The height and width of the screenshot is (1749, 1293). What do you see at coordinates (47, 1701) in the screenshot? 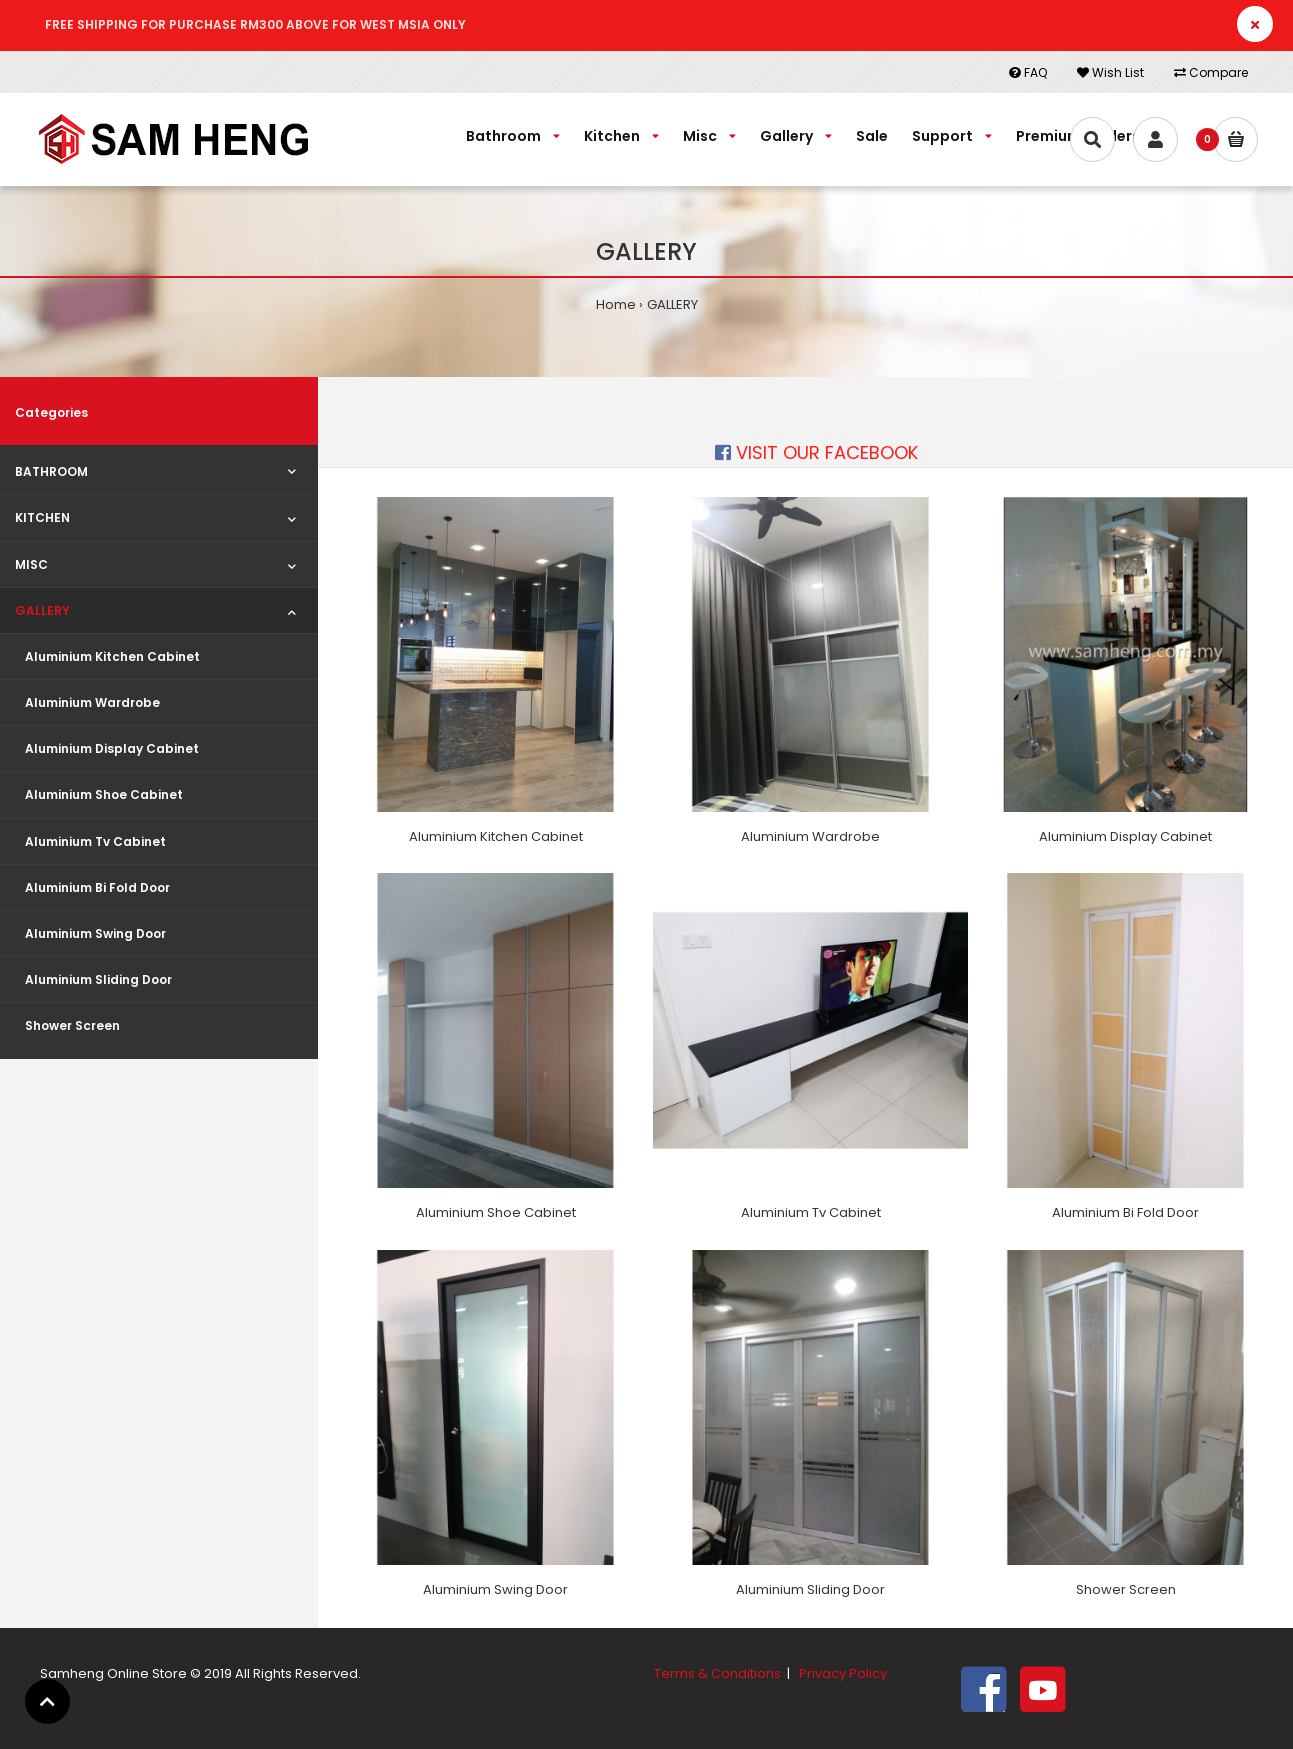
I see `[button]` at bounding box center [47, 1701].